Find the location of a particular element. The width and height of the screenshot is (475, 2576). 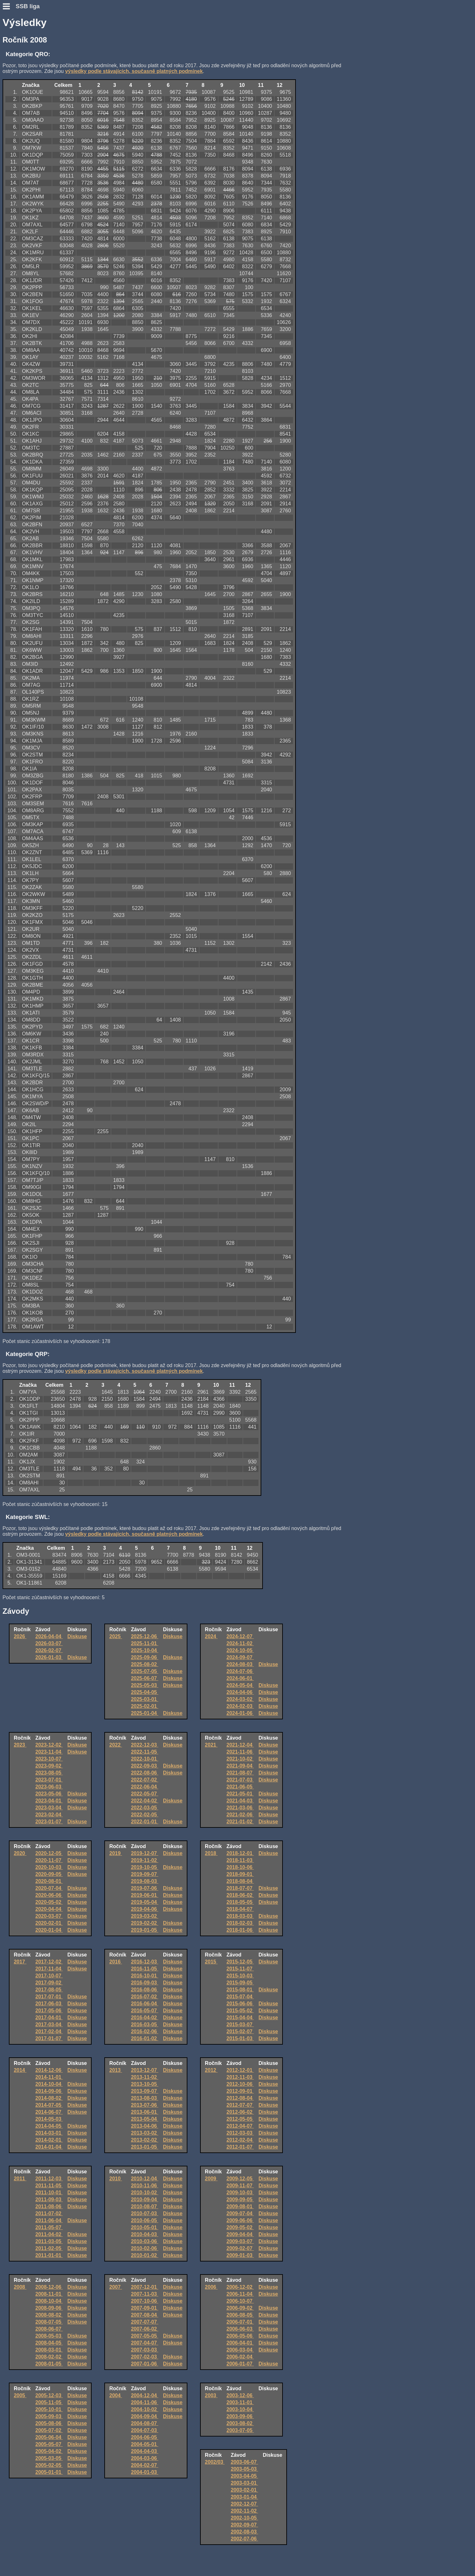

2020-02-01 is located at coordinates (49, 1923).